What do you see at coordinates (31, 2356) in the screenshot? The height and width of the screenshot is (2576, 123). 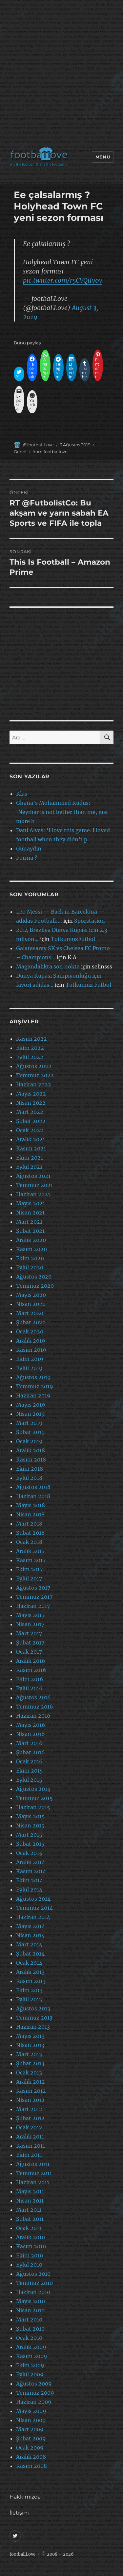 I see `Kasım 2009` at bounding box center [31, 2356].